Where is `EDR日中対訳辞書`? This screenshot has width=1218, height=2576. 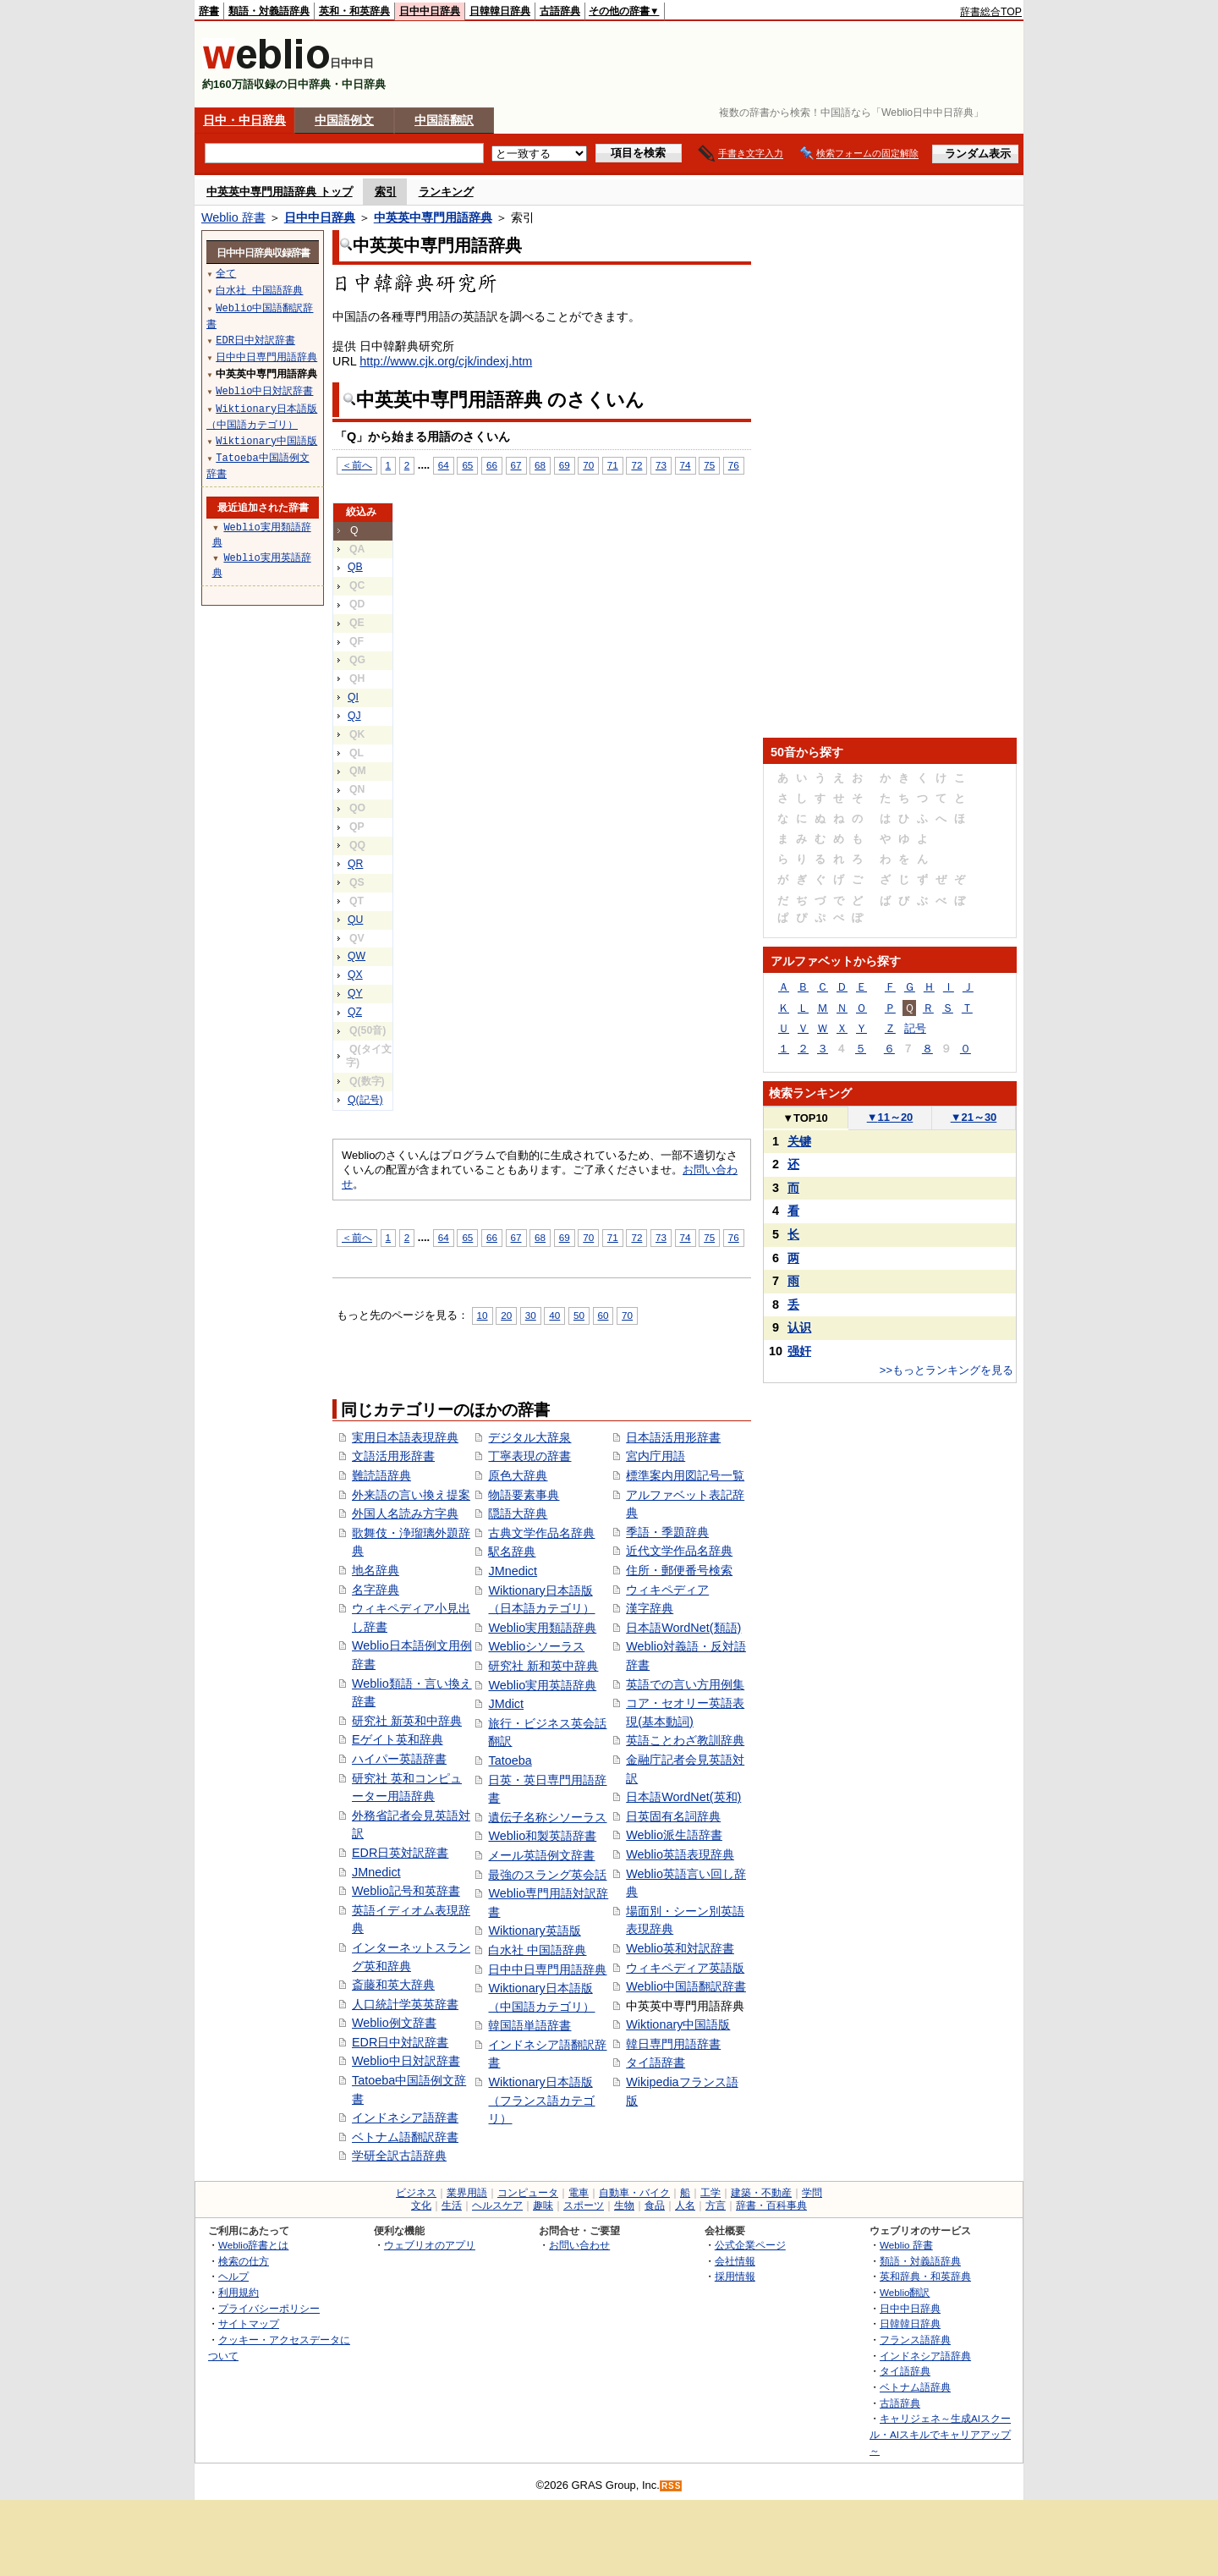
EDR日中対訳辞書 is located at coordinates (400, 2042).